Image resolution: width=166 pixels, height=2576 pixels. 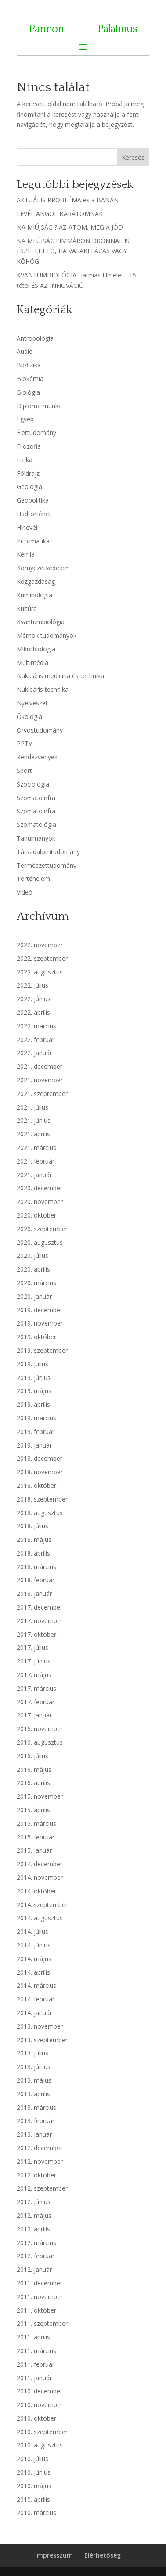 What do you see at coordinates (28, 392) in the screenshot?
I see `Biológia` at bounding box center [28, 392].